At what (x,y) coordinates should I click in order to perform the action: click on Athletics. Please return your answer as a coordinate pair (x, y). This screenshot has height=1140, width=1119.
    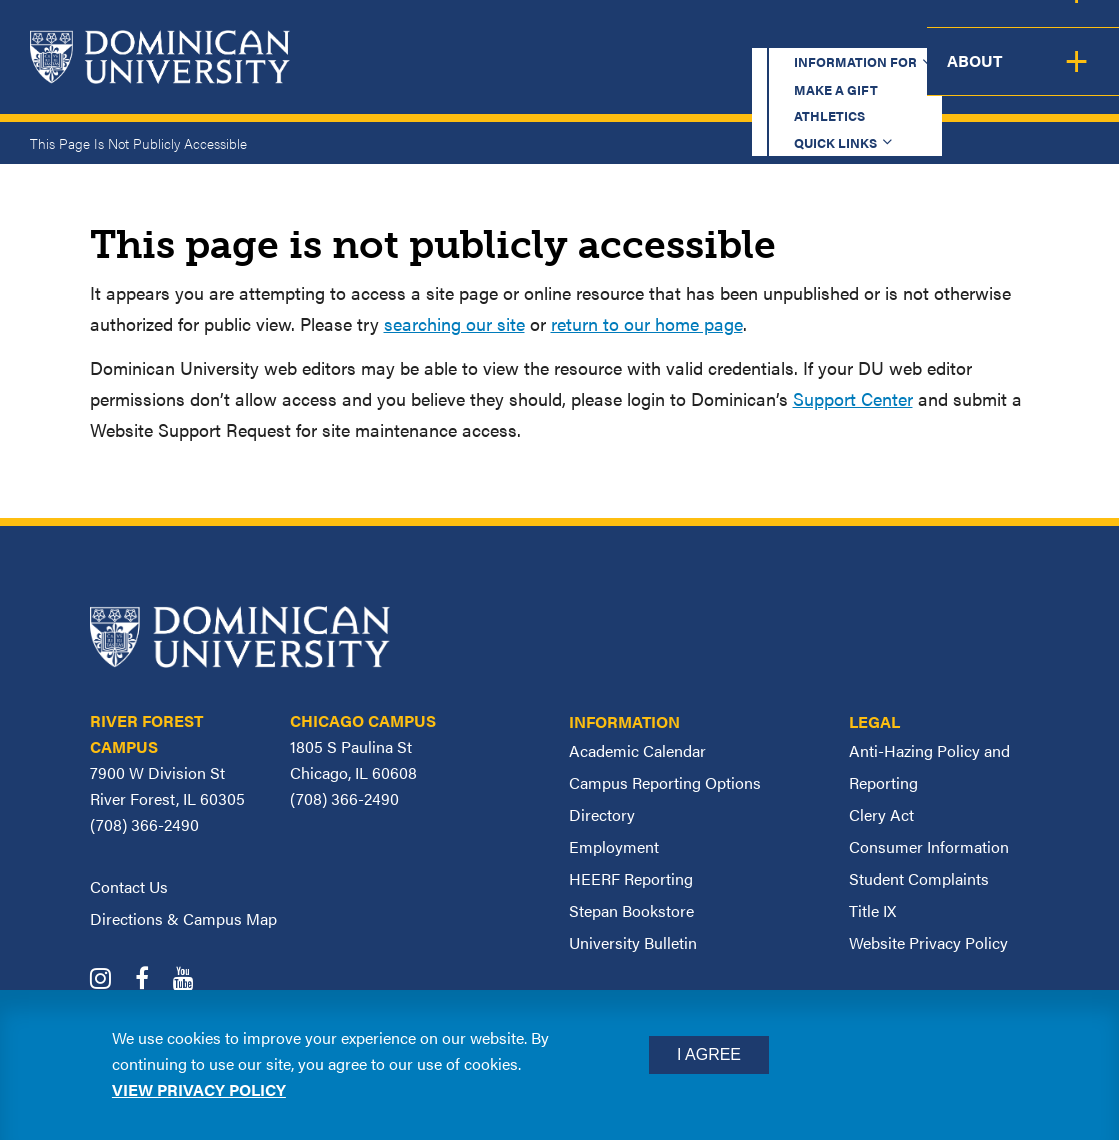
    Looking at the image, I should click on (748, 34).